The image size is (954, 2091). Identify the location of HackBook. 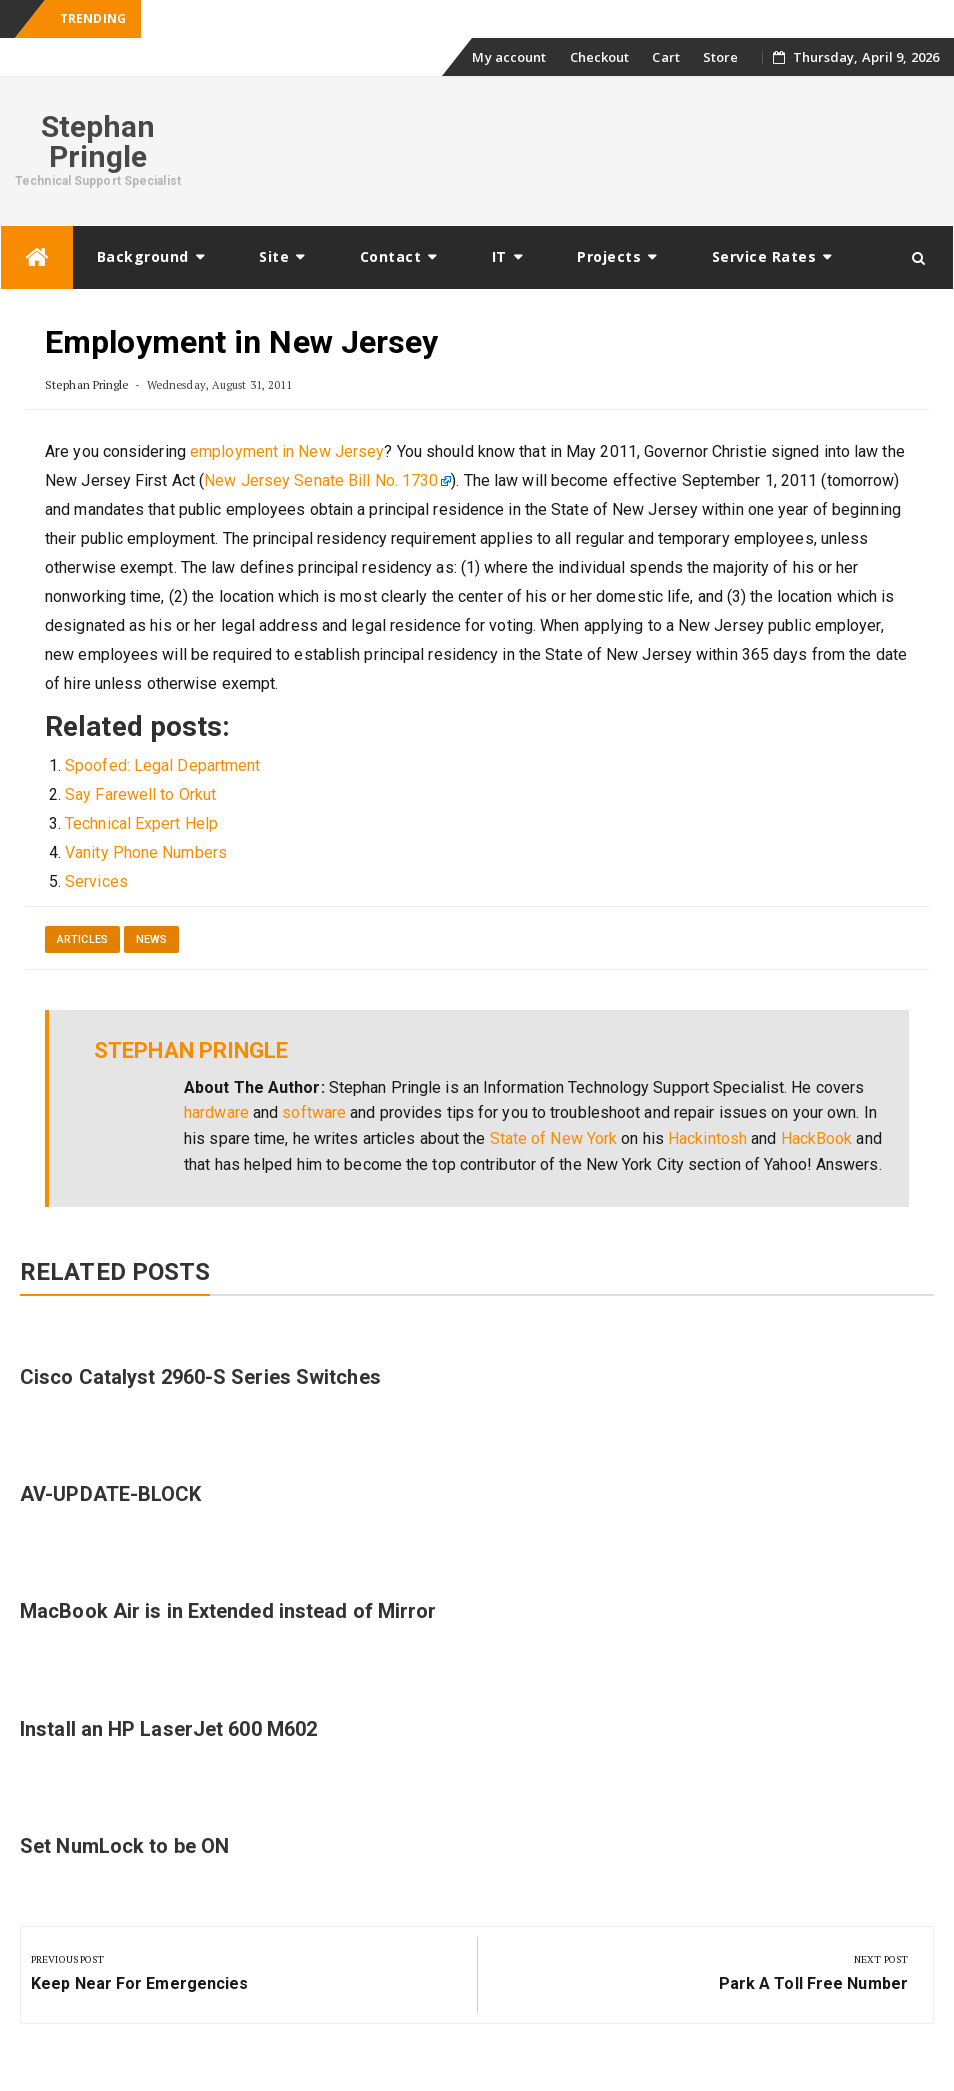
(817, 1138).